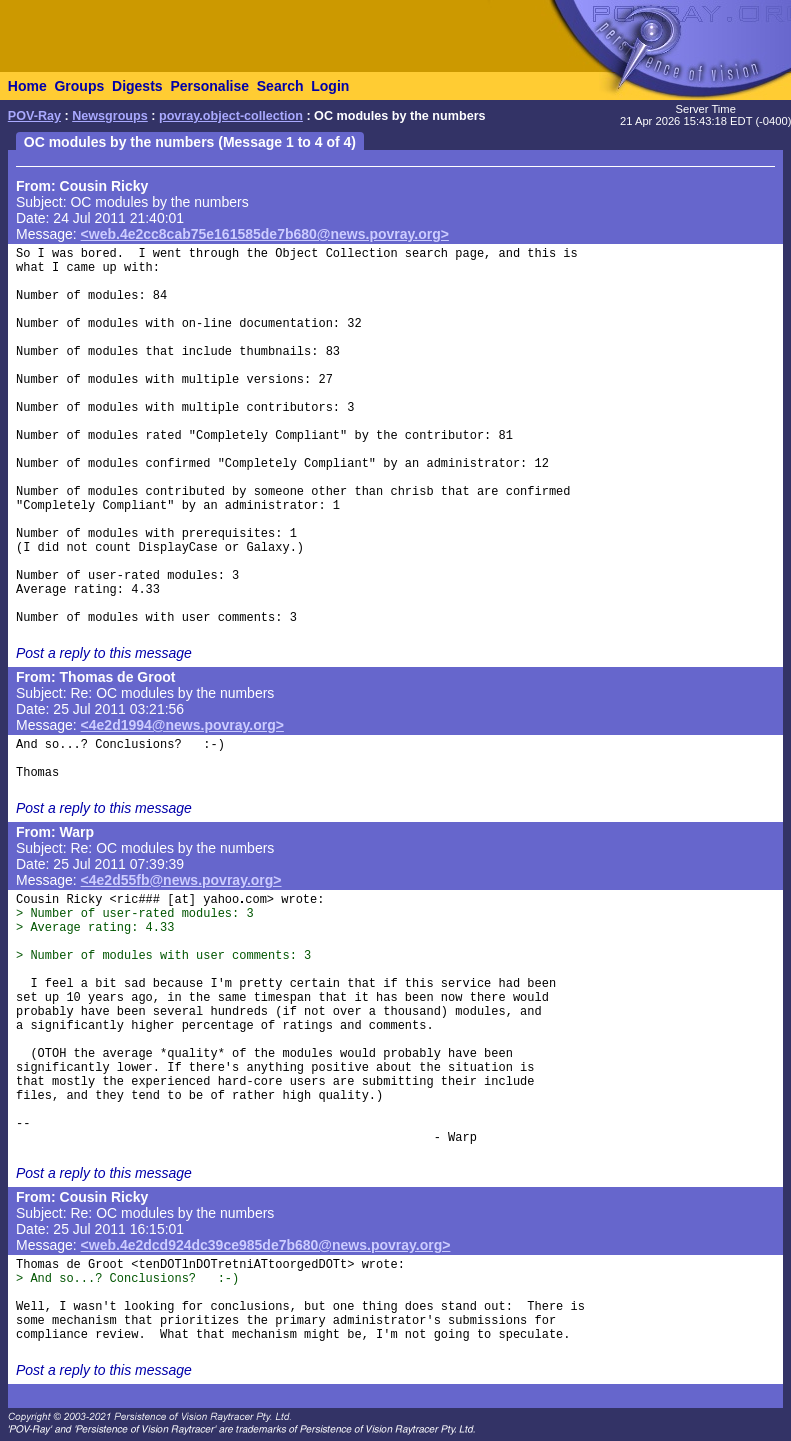 This screenshot has width=791, height=1441. Describe the element at coordinates (266, 1245) in the screenshot. I see `<web.4e2dcd924dc39ce985de7b680@news.povray.org>` at that location.